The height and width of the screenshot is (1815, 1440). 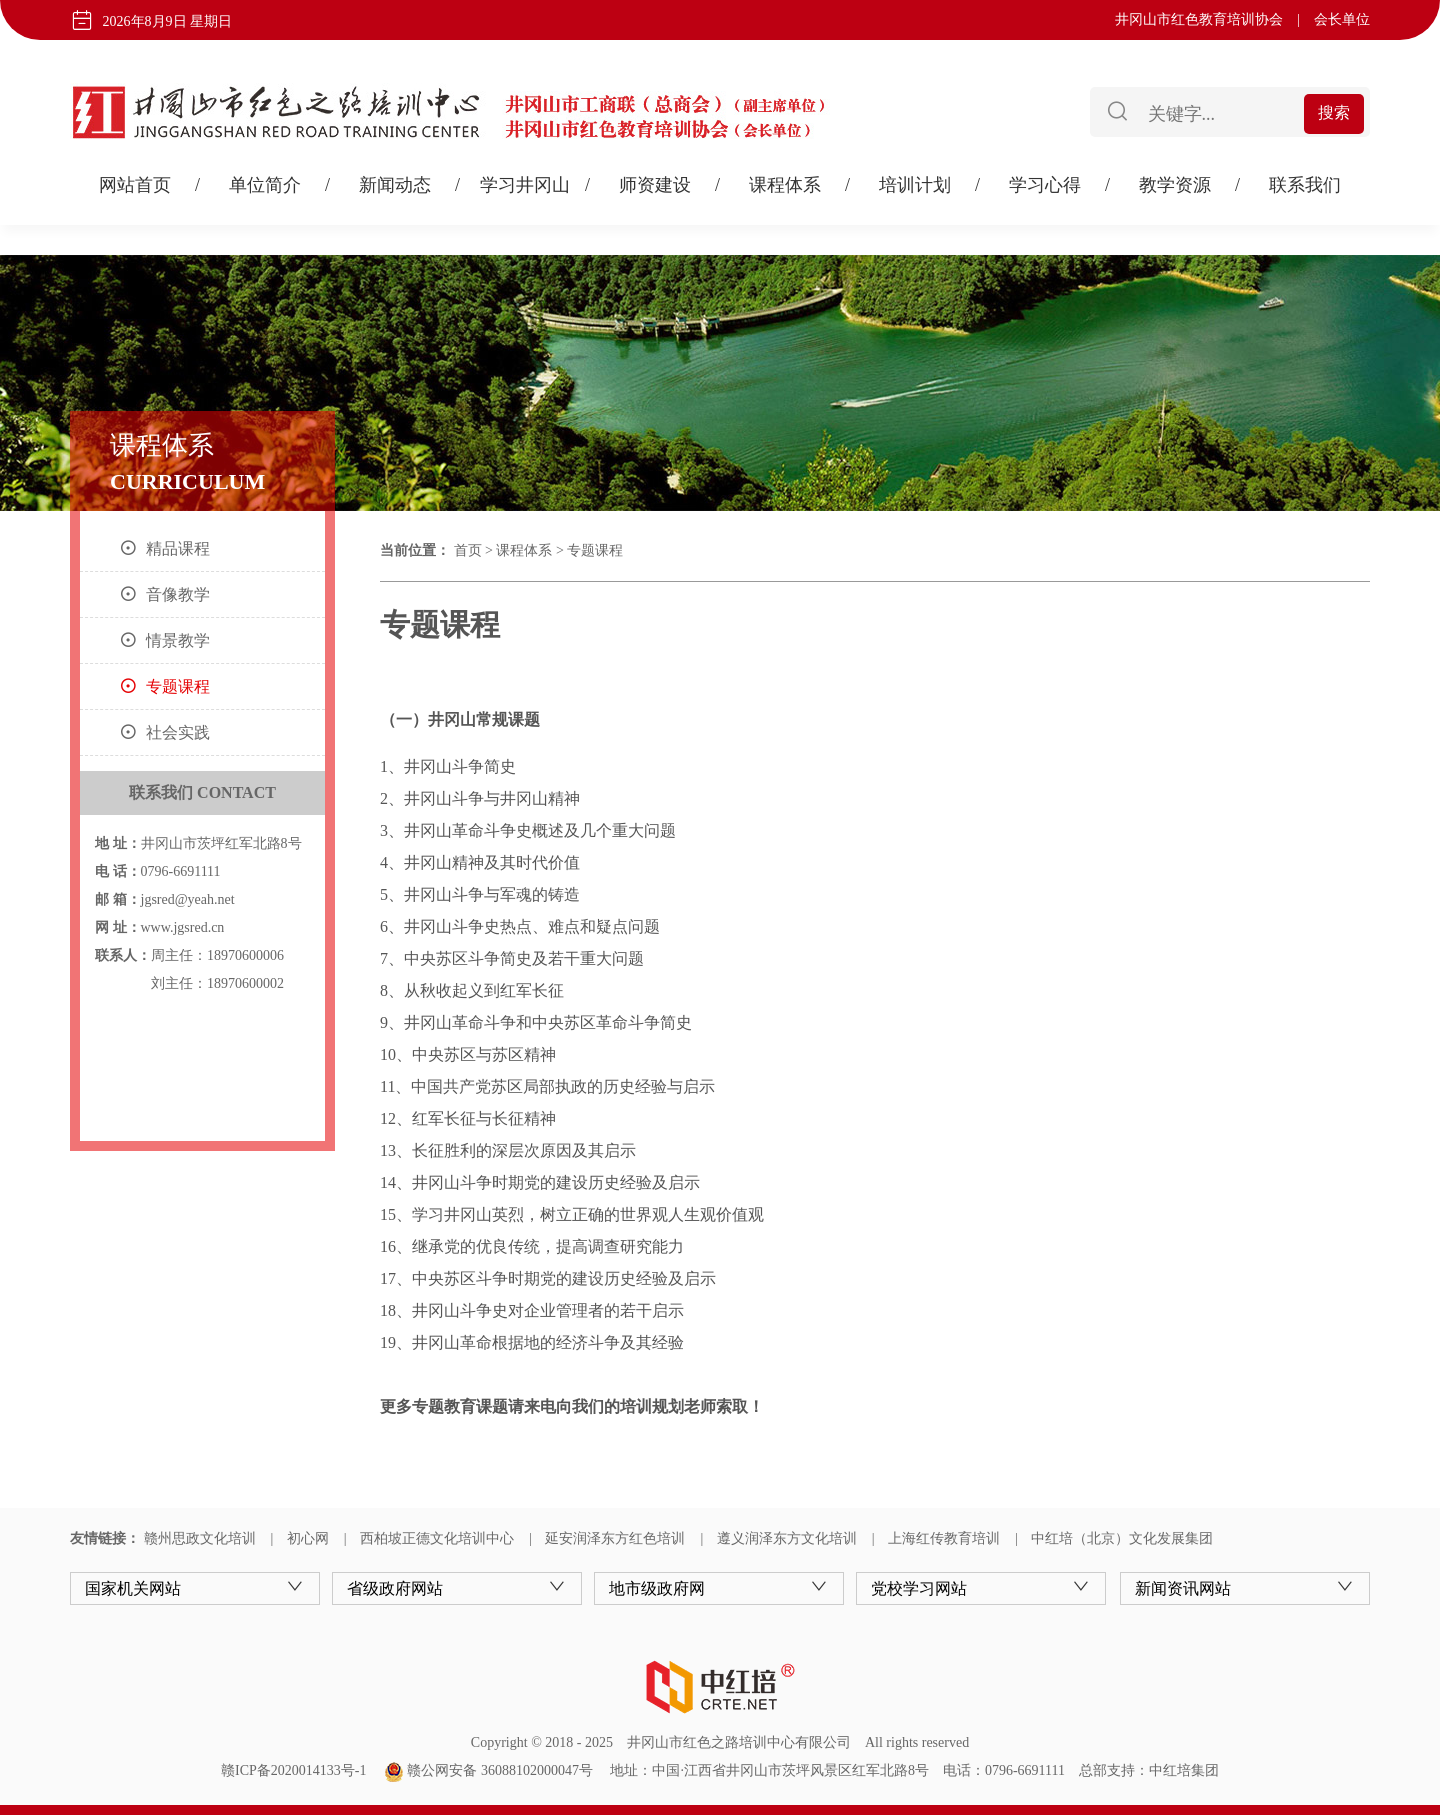 What do you see at coordinates (308, 1538) in the screenshot?
I see `初心网` at bounding box center [308, 1538].